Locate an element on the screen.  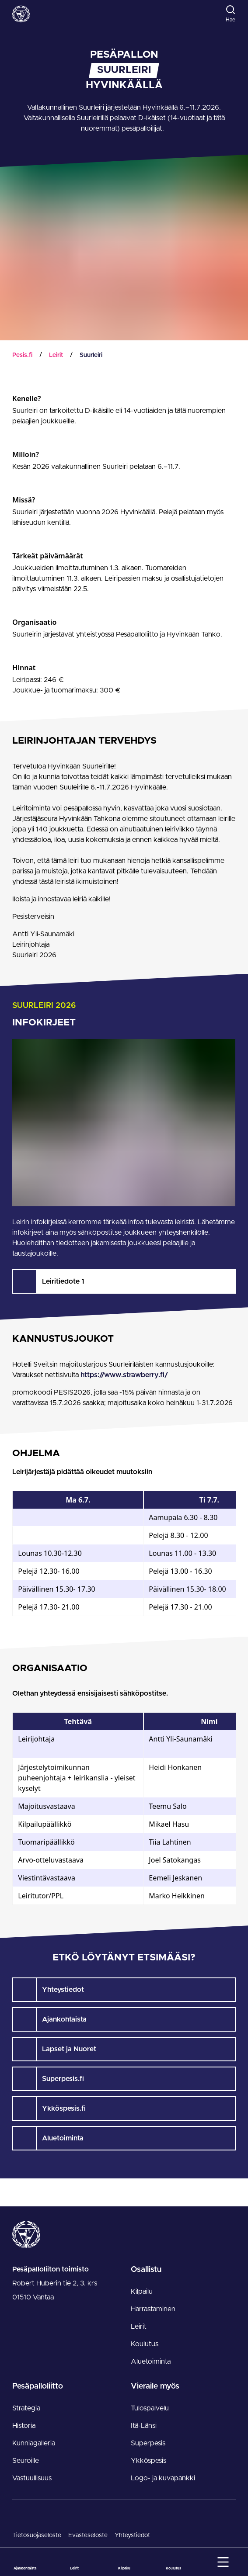
Kilpailu is located at coordinates (142, 2291).